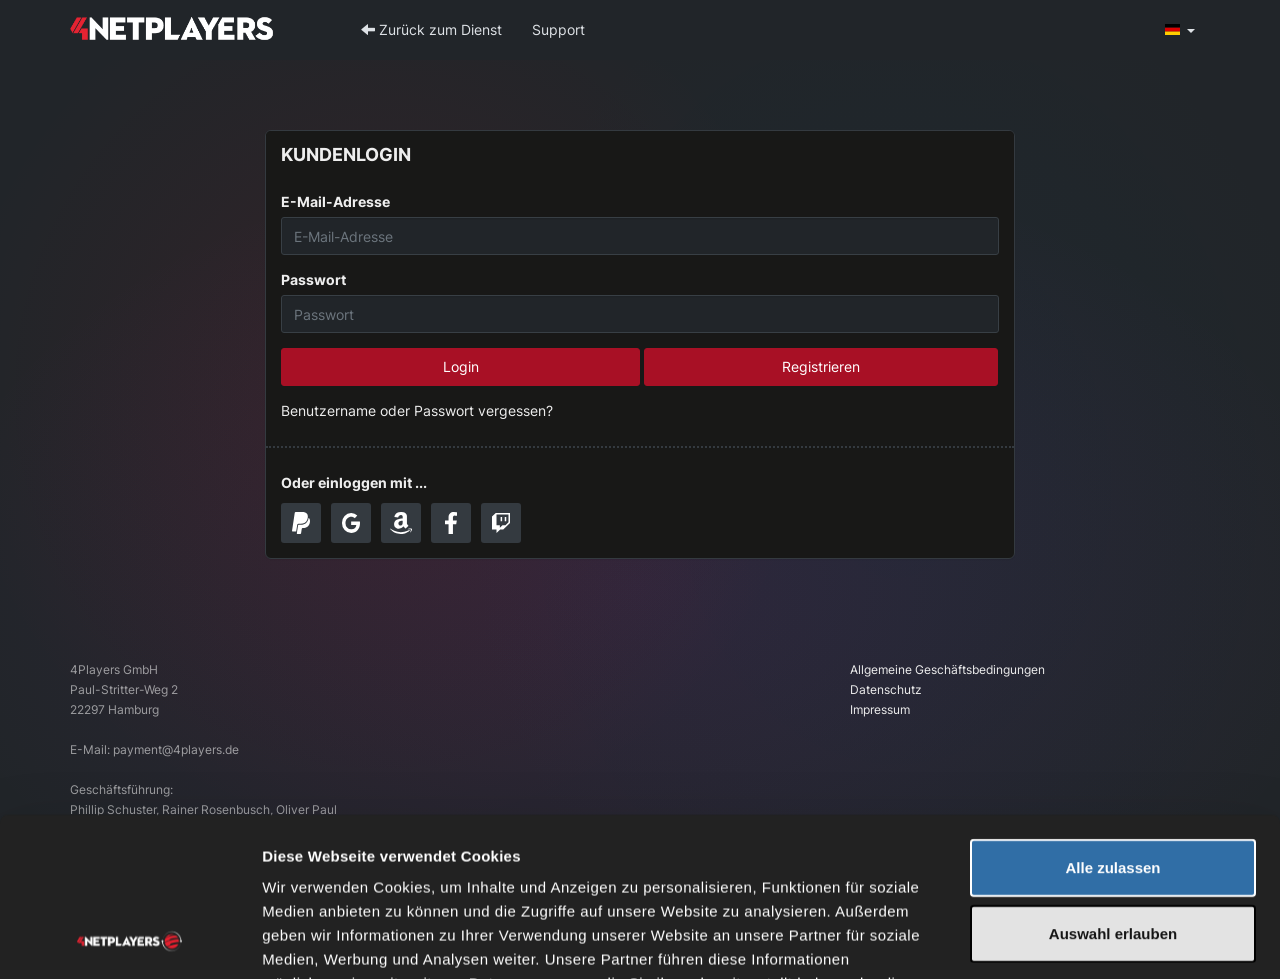  What do you see at coordinates (461, 366) in the screenshot?
I see `Login` at bounding box center [461, 366].